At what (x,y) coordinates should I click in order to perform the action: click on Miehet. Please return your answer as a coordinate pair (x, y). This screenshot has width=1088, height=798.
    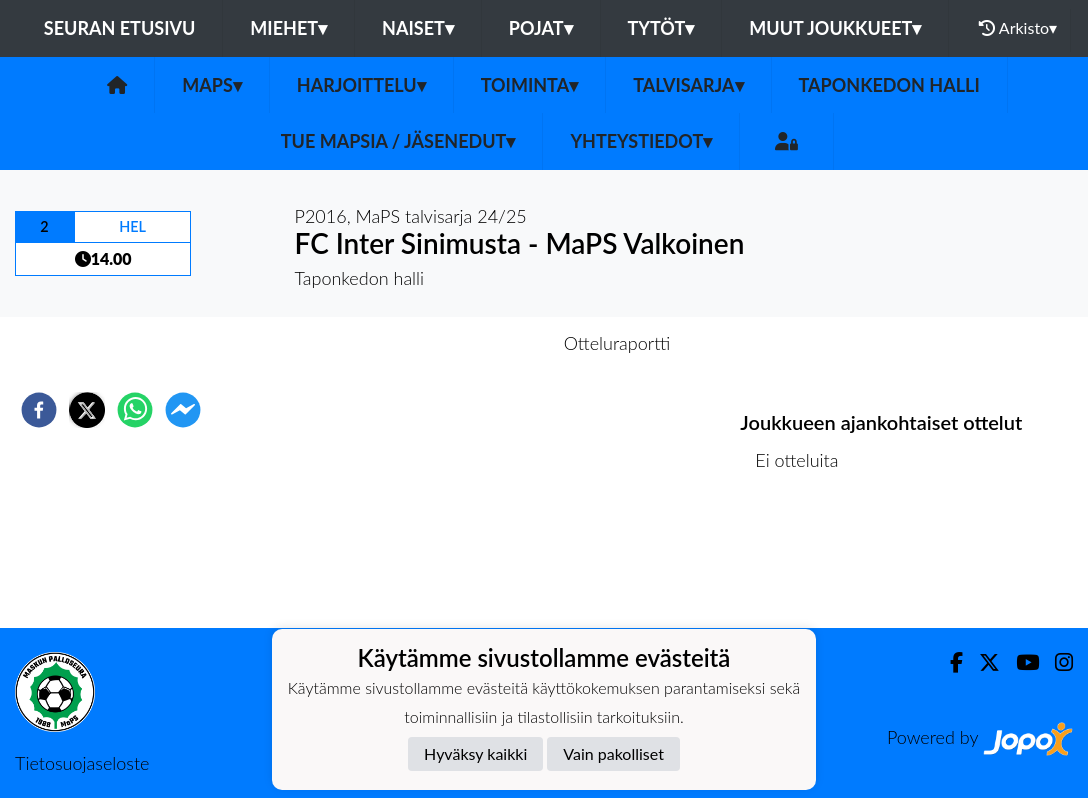
    Looking at the image, I should click on (288, 28).